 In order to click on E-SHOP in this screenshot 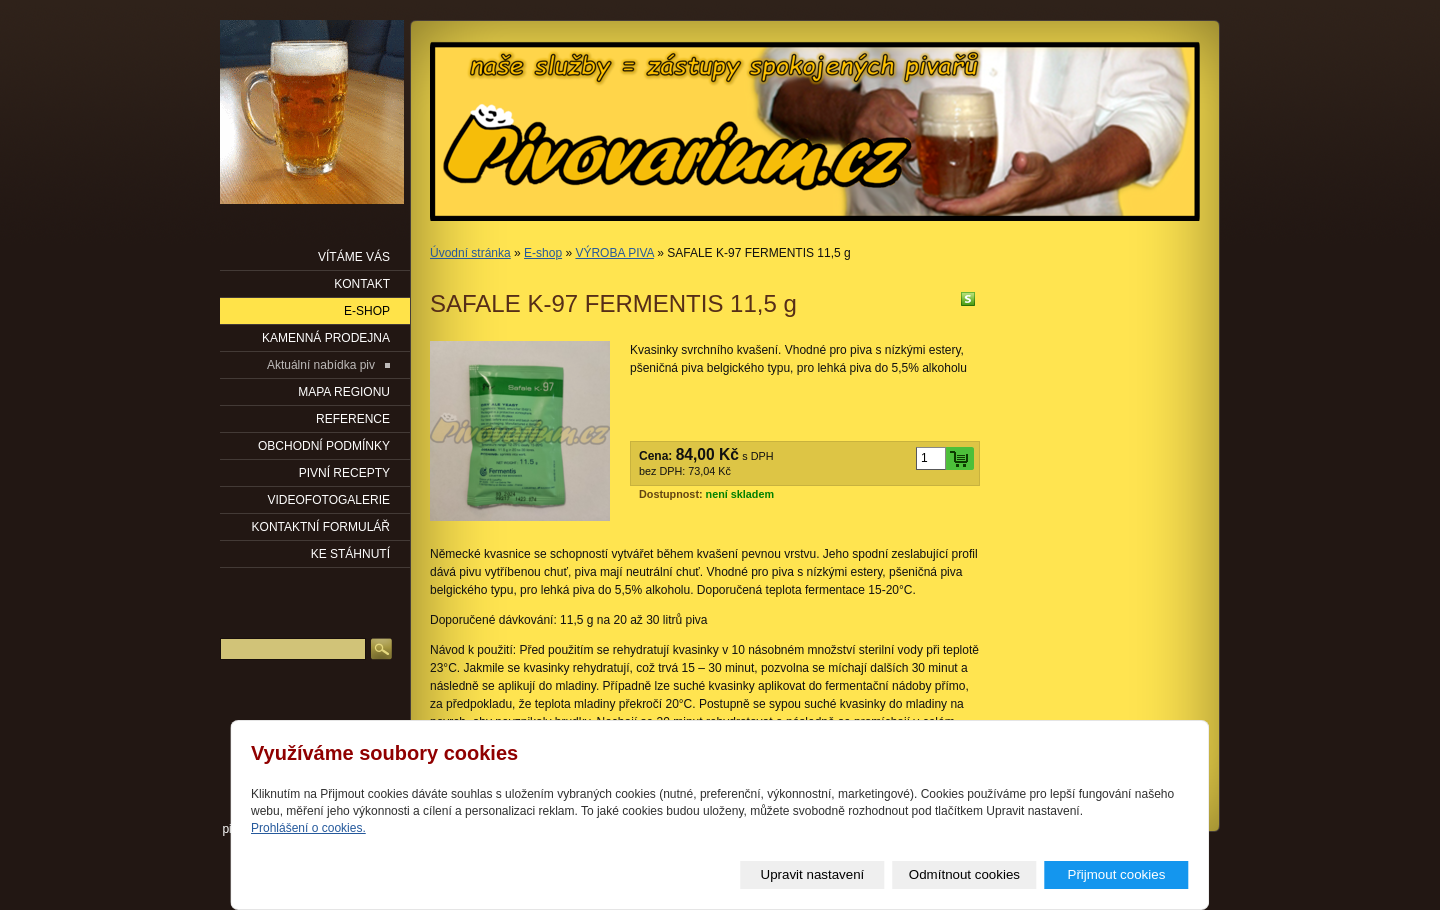, I will do `click(367, 311)`.